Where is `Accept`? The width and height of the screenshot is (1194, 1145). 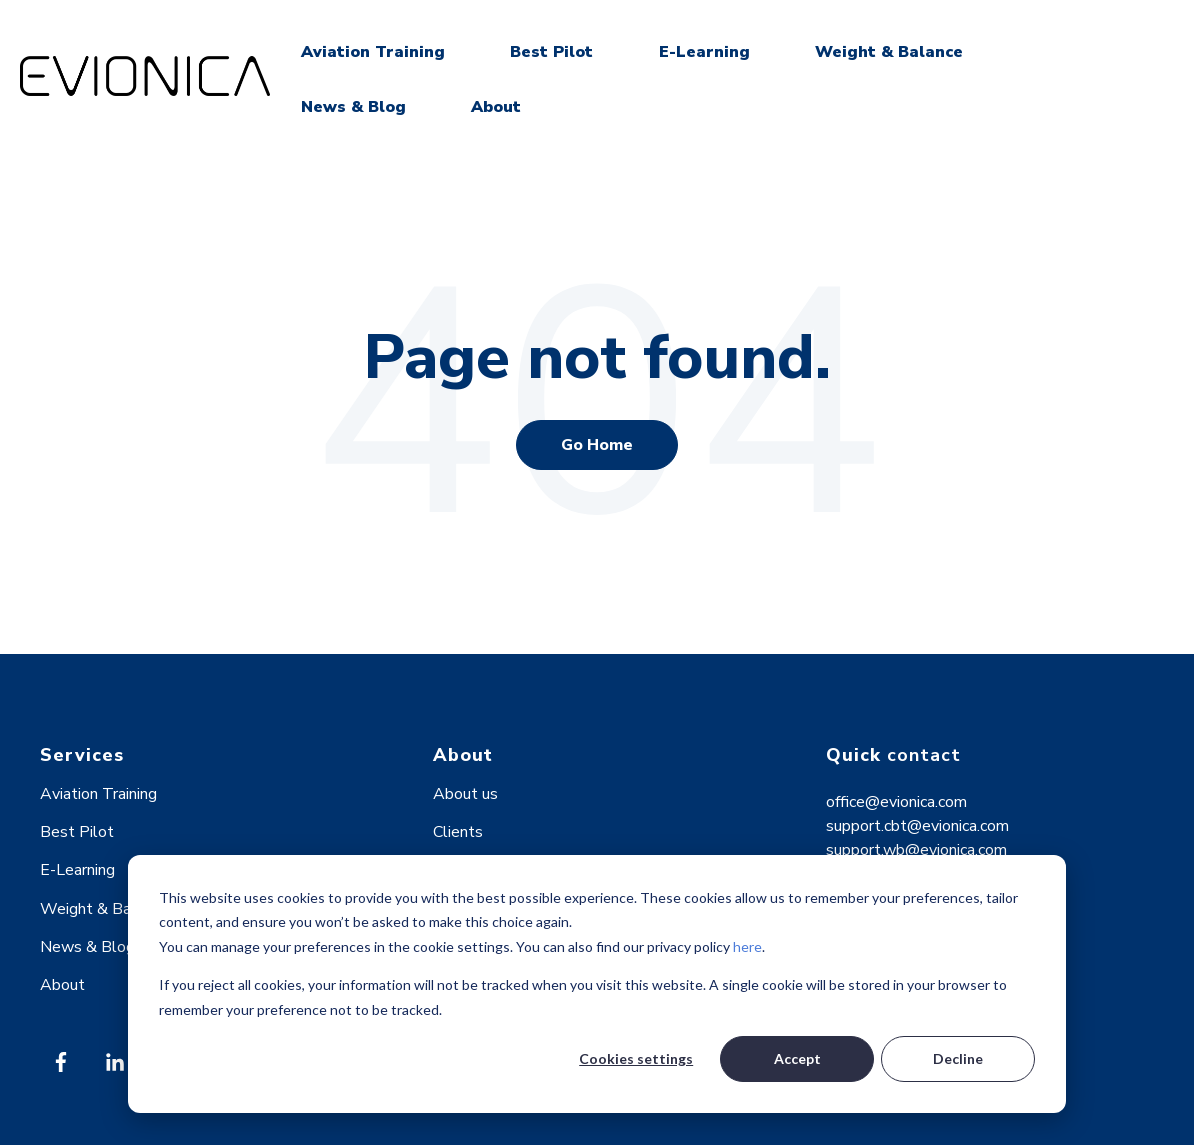 Accept is located at coordinates (797, 1058).